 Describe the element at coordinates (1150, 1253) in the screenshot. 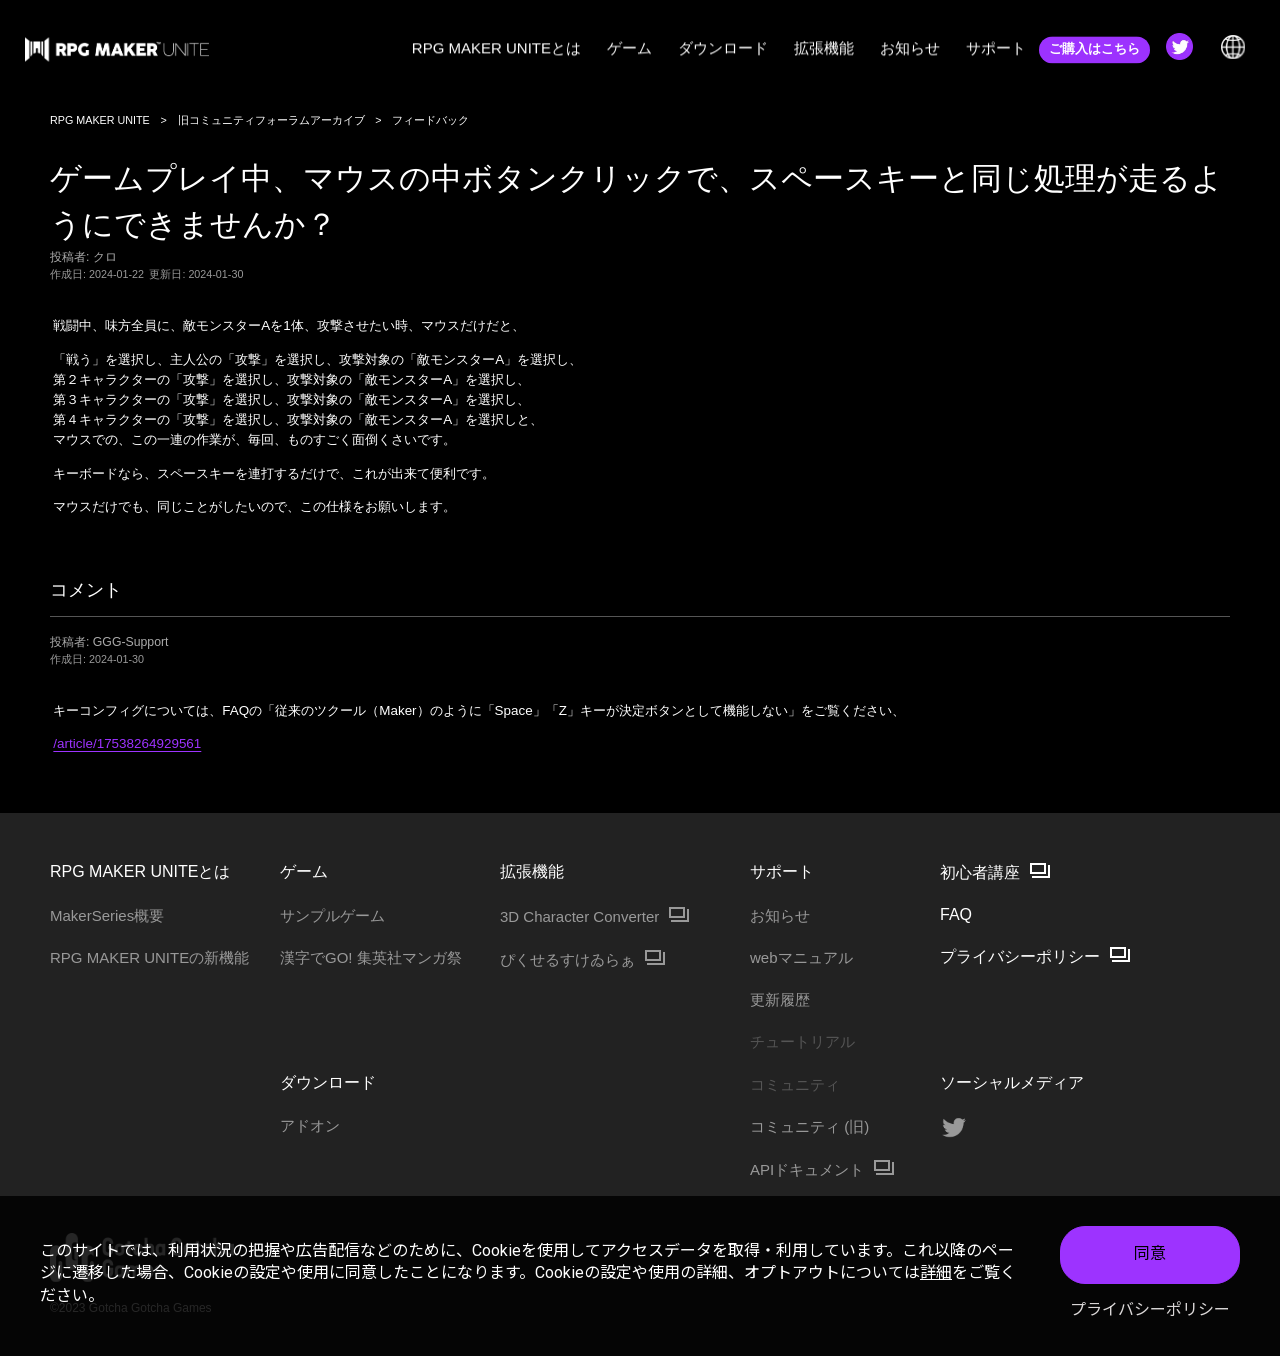

I see `同意` at that location.